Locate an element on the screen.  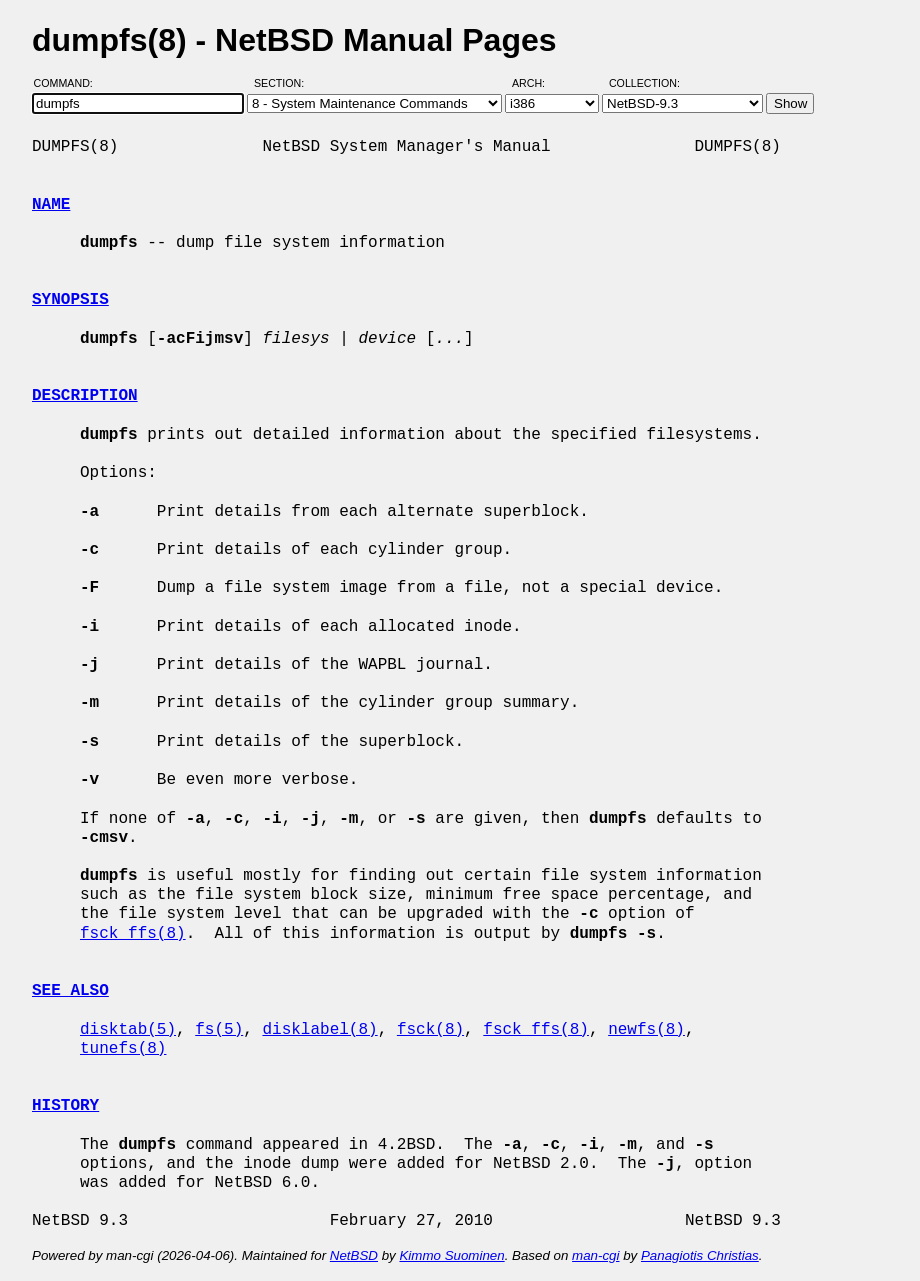
Kimmo Suominen is located at coordinates (451, 1255).